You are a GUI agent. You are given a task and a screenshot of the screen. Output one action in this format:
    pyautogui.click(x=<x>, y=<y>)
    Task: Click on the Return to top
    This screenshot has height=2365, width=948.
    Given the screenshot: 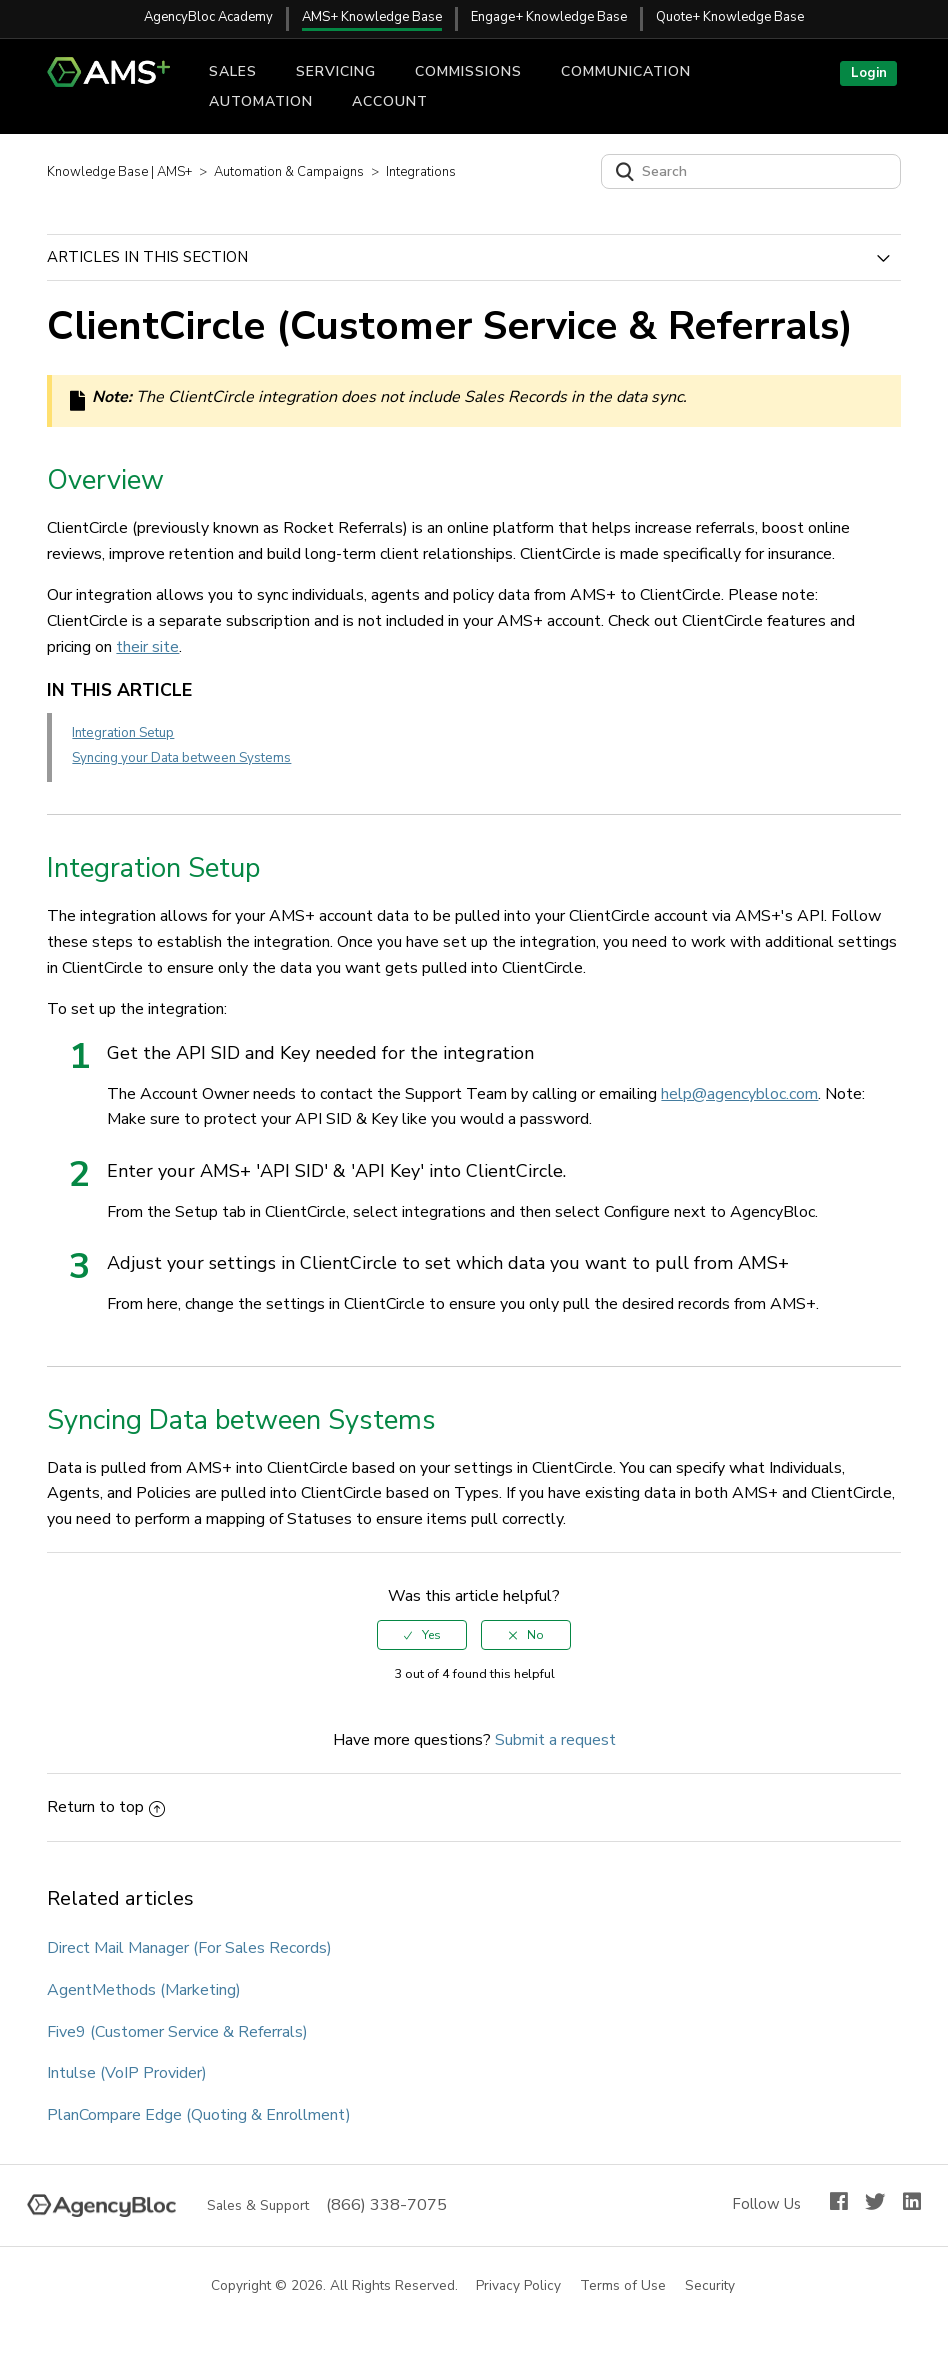 What is the action you would take?
    pyautogui.click(x=106, y=1807)
    